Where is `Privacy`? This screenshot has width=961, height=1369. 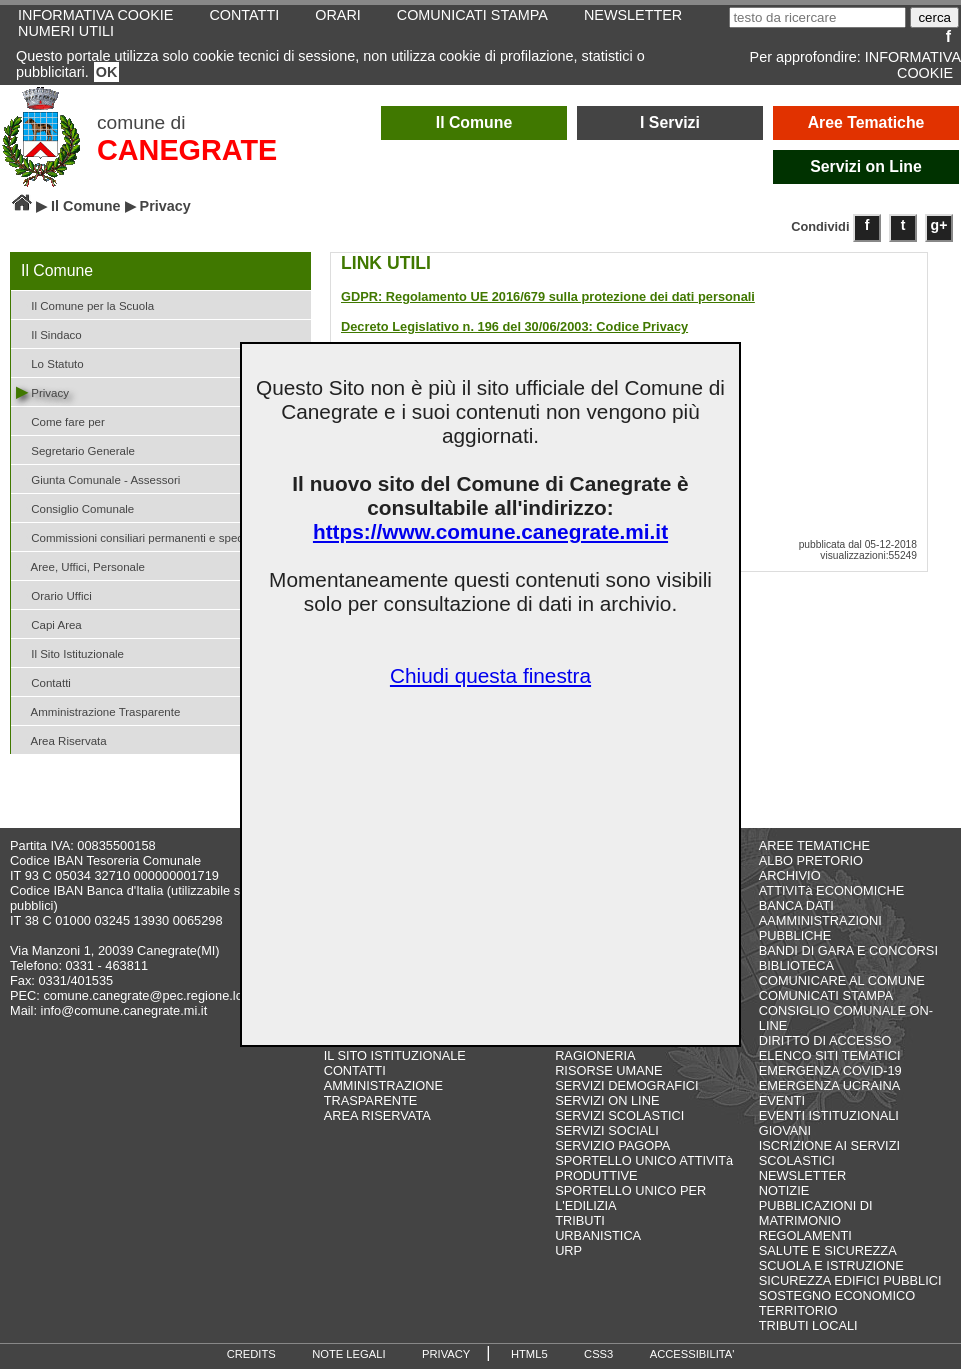
Privacy is located at coordinates (42, 391).